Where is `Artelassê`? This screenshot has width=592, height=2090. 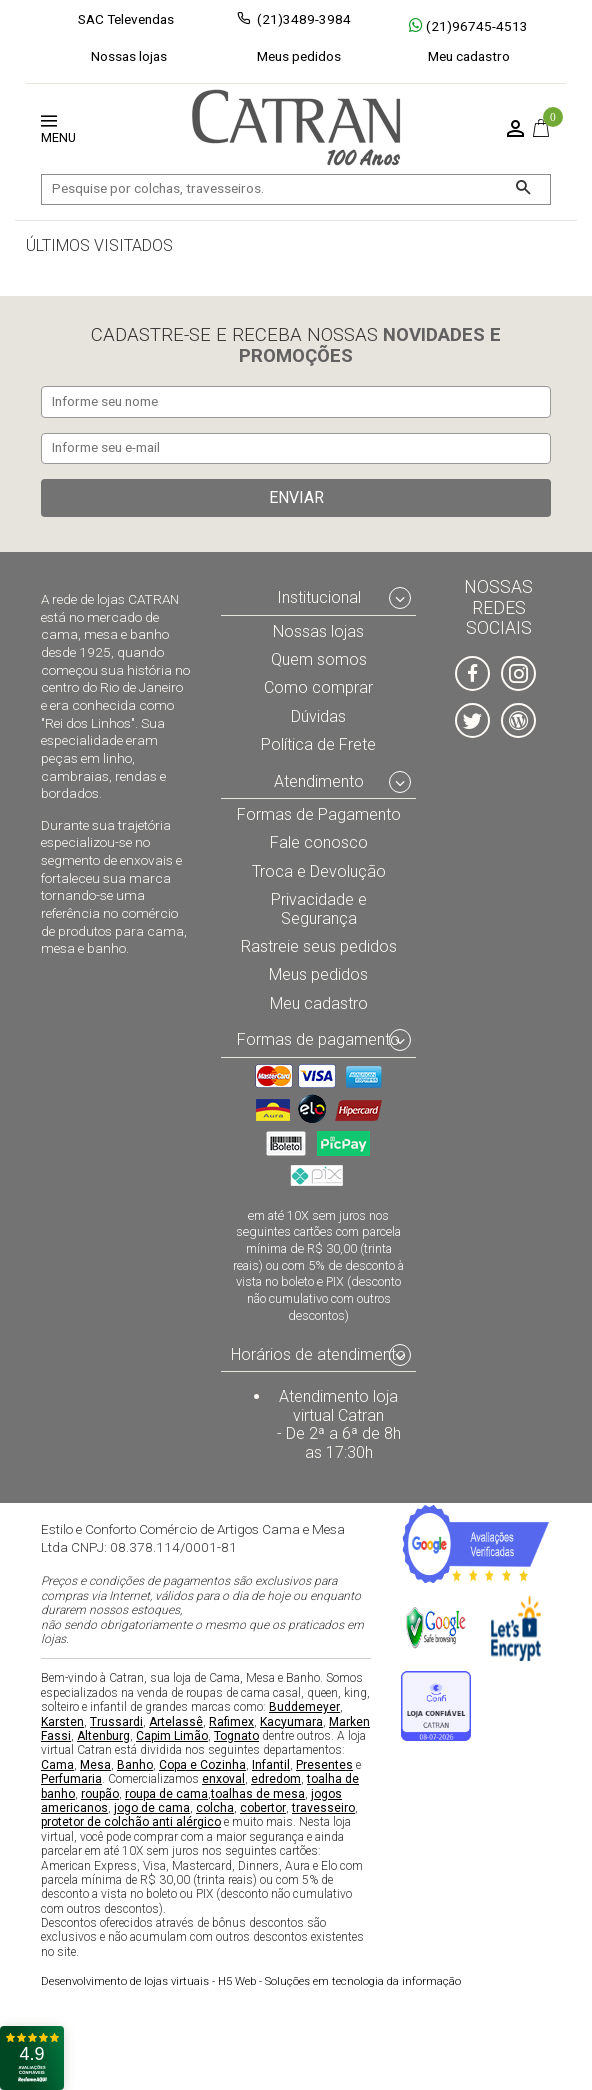
Artelassê is located at coordinates (176, 1722).